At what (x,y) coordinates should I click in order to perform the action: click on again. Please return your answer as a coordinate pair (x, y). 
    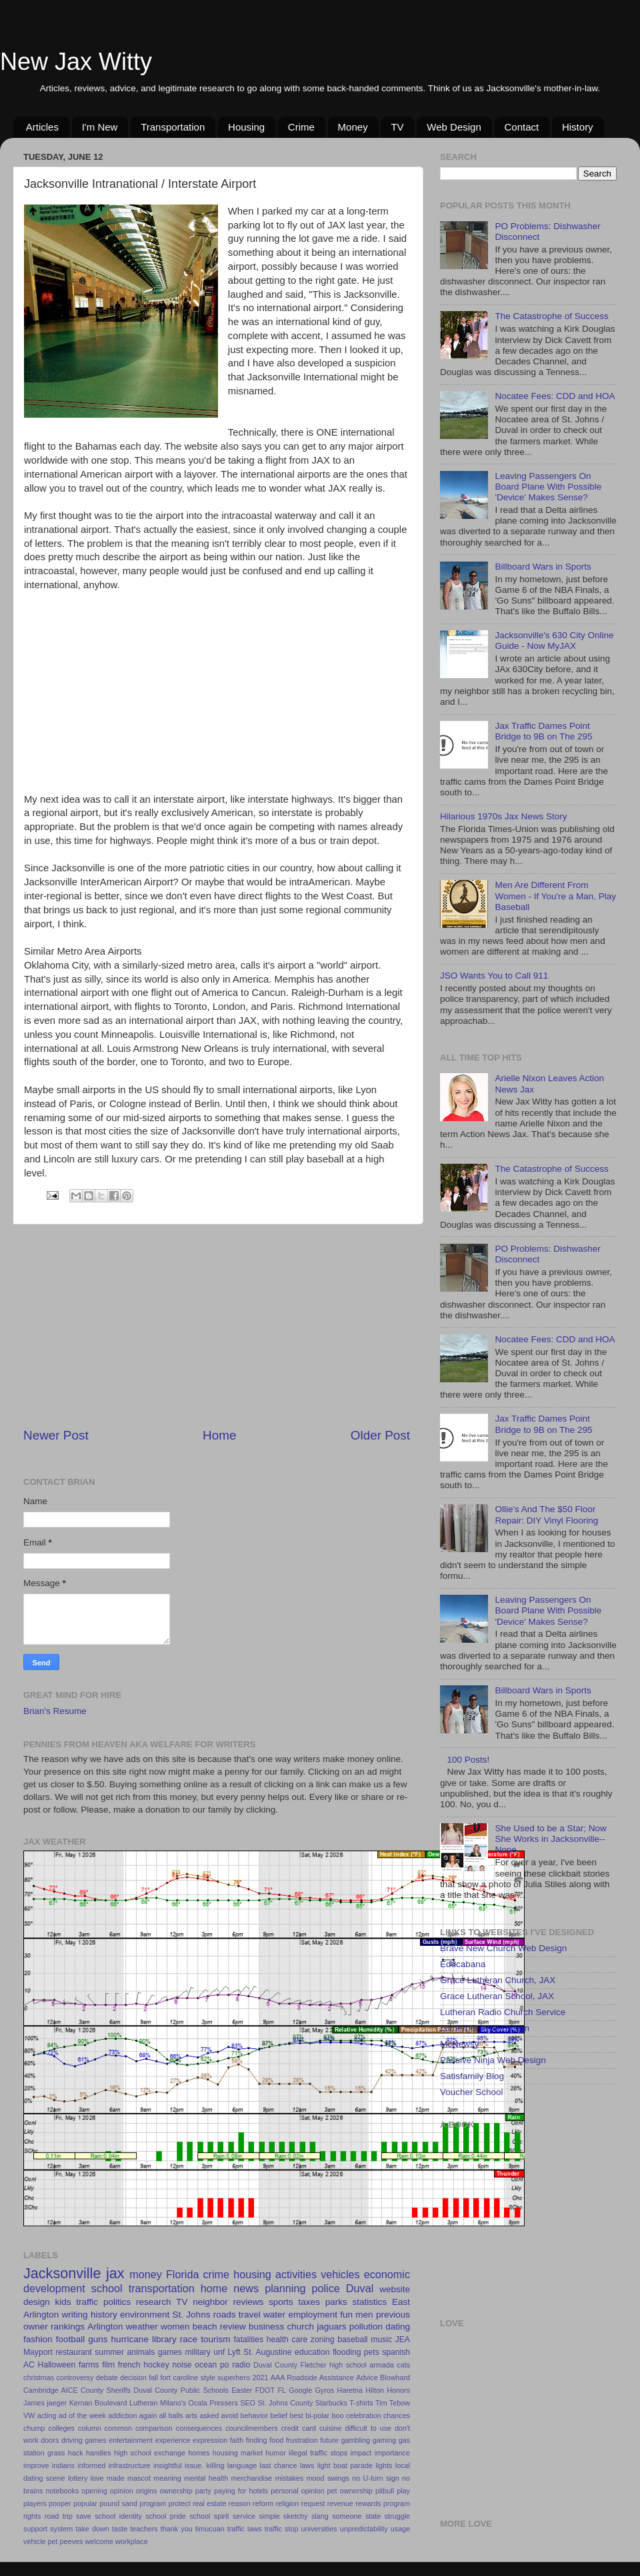
    Looking at the image, I should click on (148, 2415).